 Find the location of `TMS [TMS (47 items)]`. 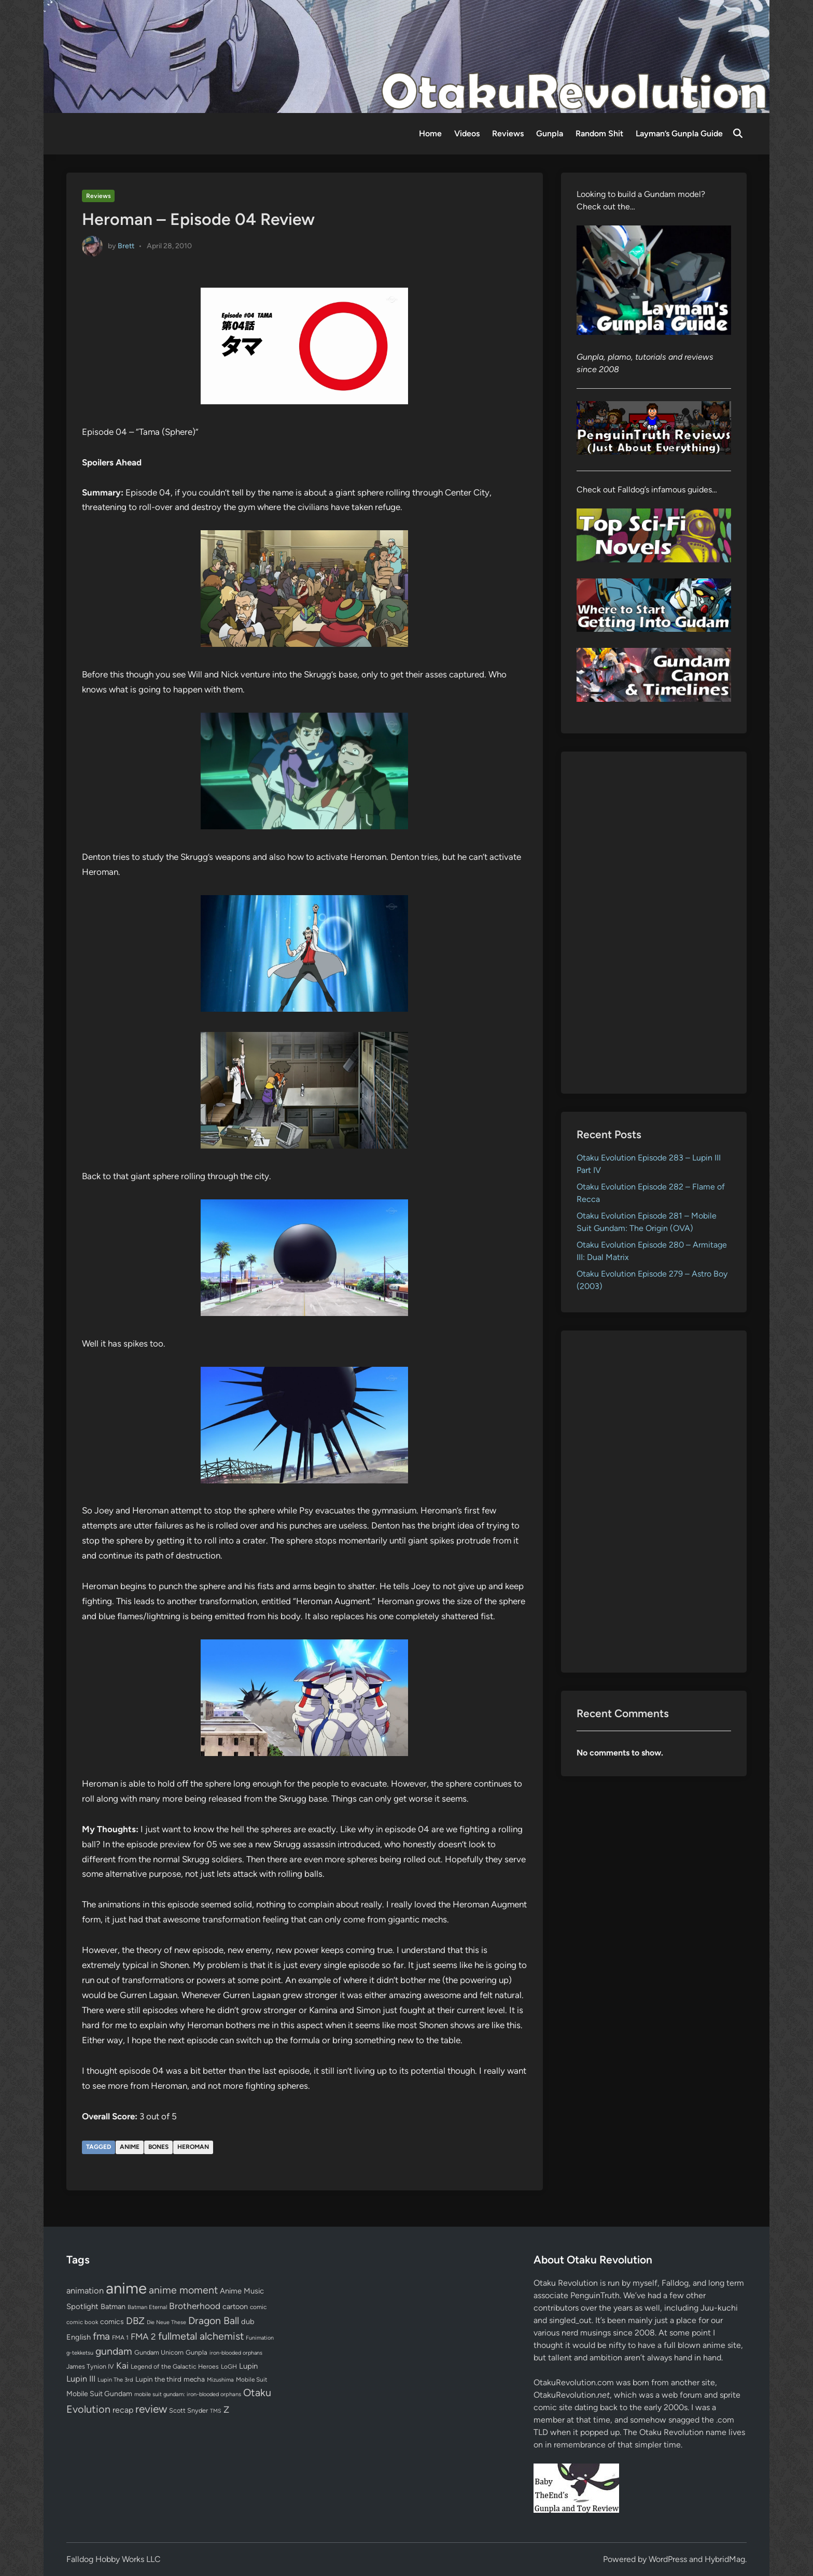

TMS [TMS (47 items)] is located at coordinates (215, 2411).